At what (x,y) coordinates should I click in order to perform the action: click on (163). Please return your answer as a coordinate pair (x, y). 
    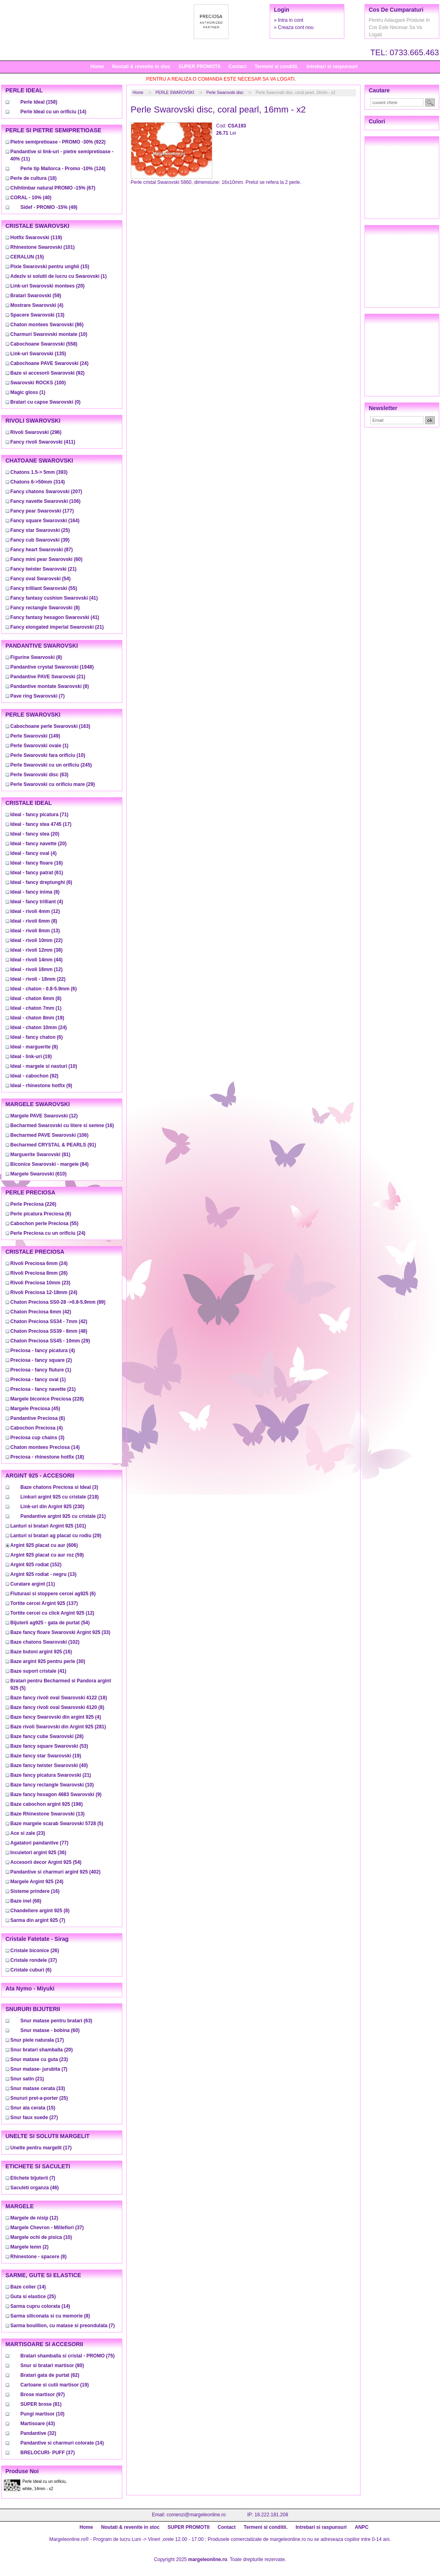
    Looking at the image, I should click on (50, 726).